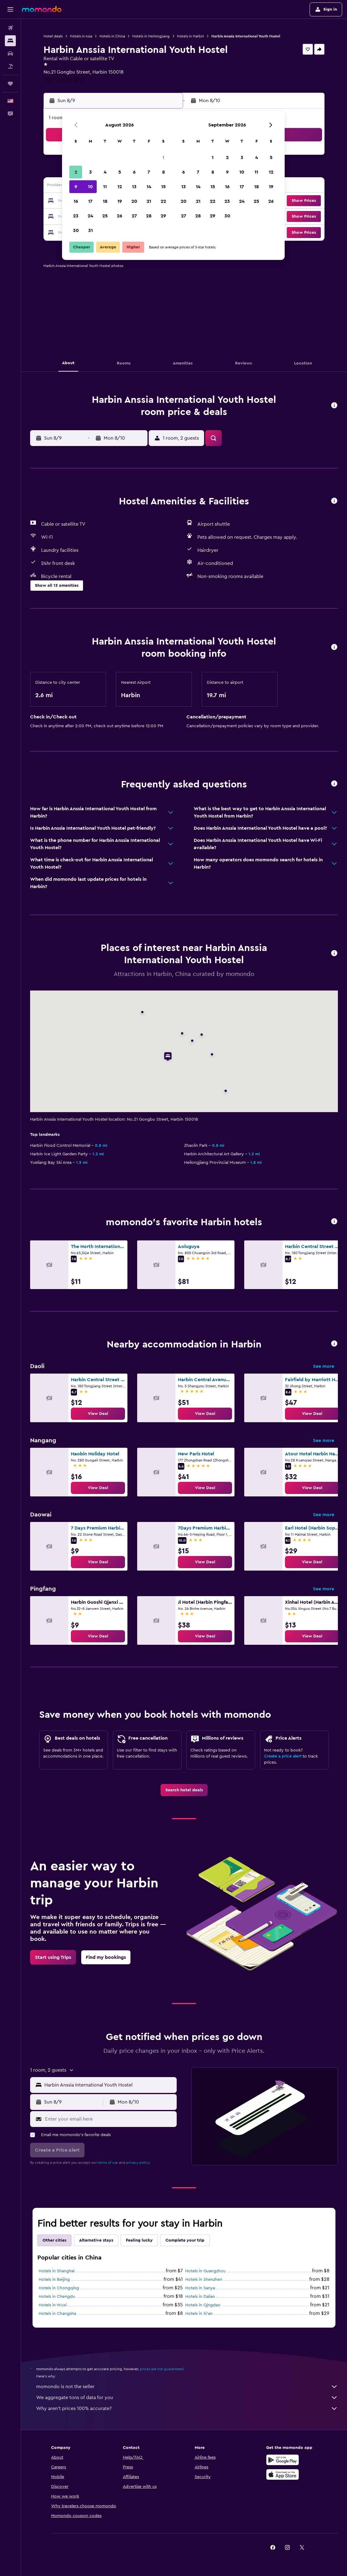  What do you see at coordinates (59, 2288) in the screenshot?
I see `Hotels in Chongqing` at bounding box center [59, 2288].